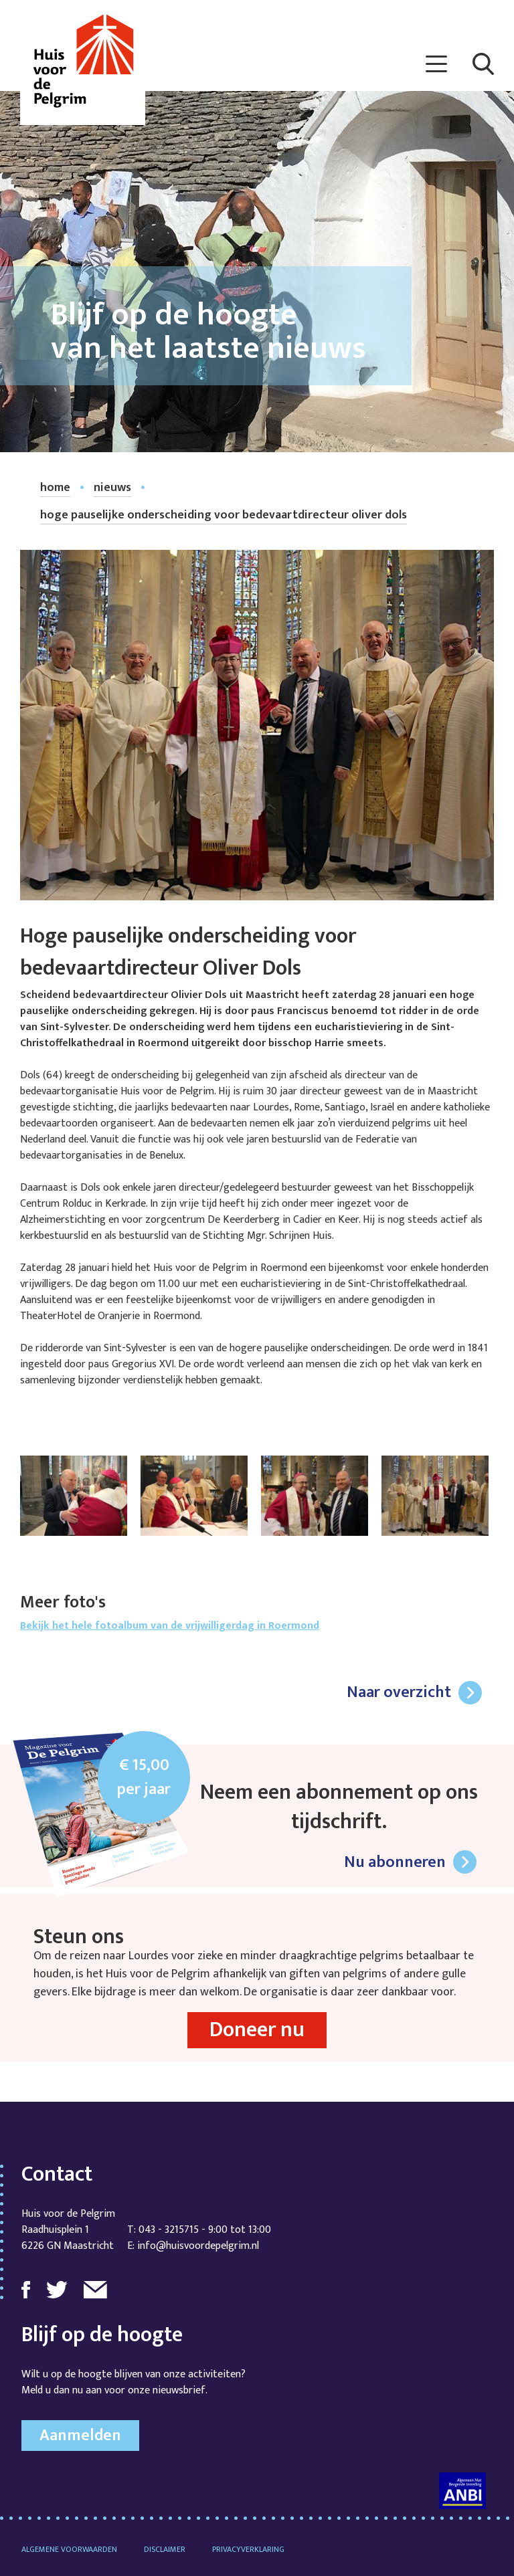 Image resolution: width=514 pixels, height=2576 pixels. What do you see at coordinates (205, 2230) in the screenshot?
I see `043 - 3215715 - 9:00 tot 13:00` at bounding box center [205, 2230].